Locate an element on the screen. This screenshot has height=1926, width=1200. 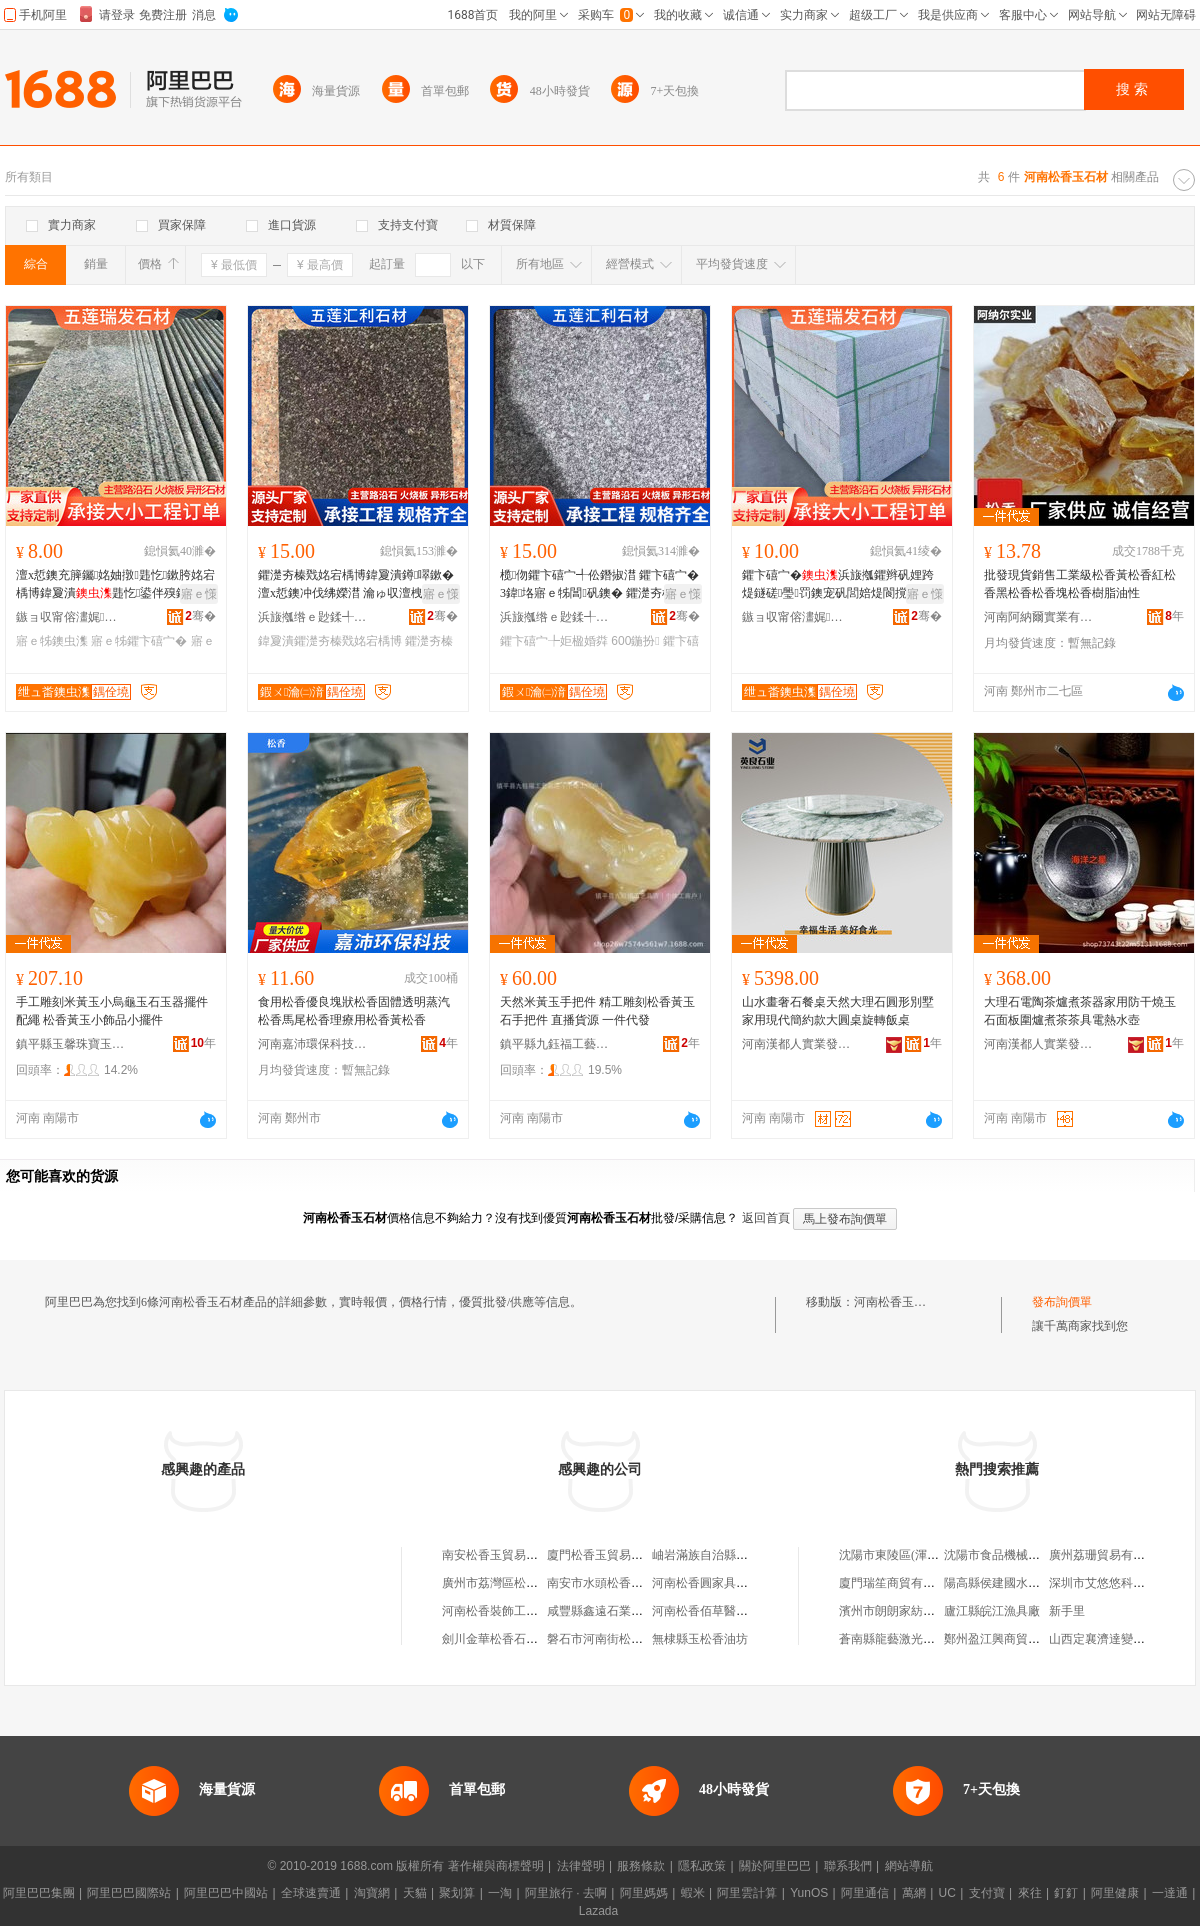
南安松香玉貿易有限公司 is located at coordinates (508, 1555).